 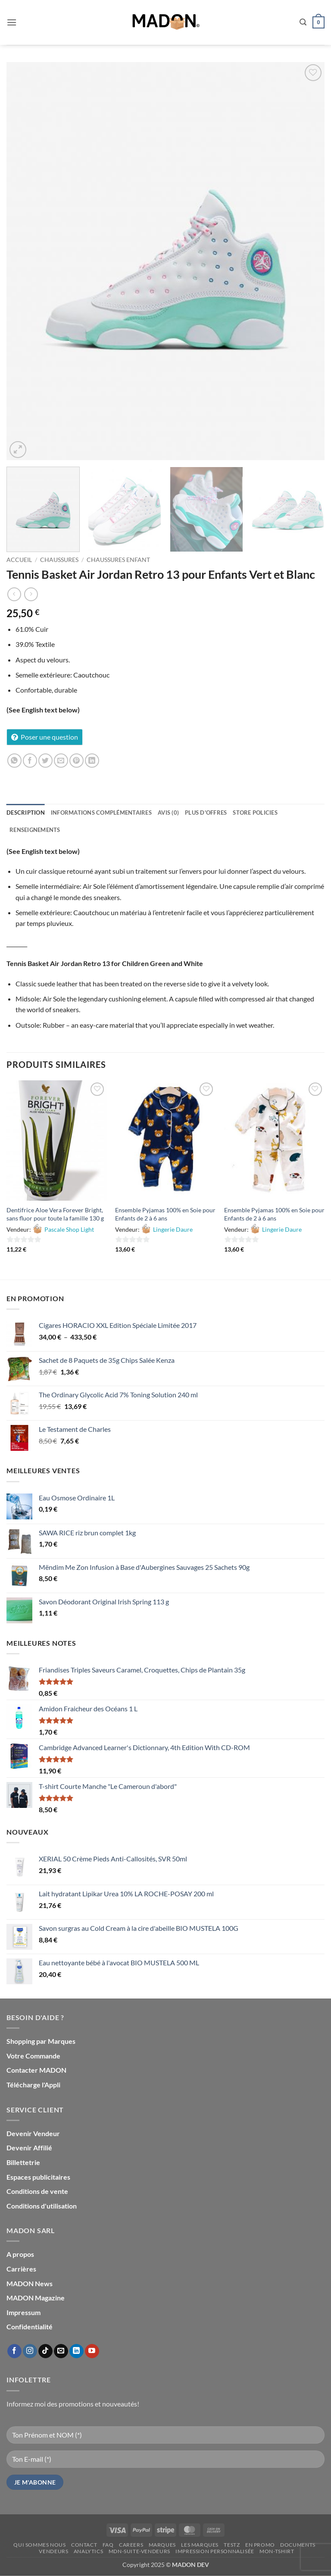 I want to click on Confidentialité, so click(x=29, y=2326).